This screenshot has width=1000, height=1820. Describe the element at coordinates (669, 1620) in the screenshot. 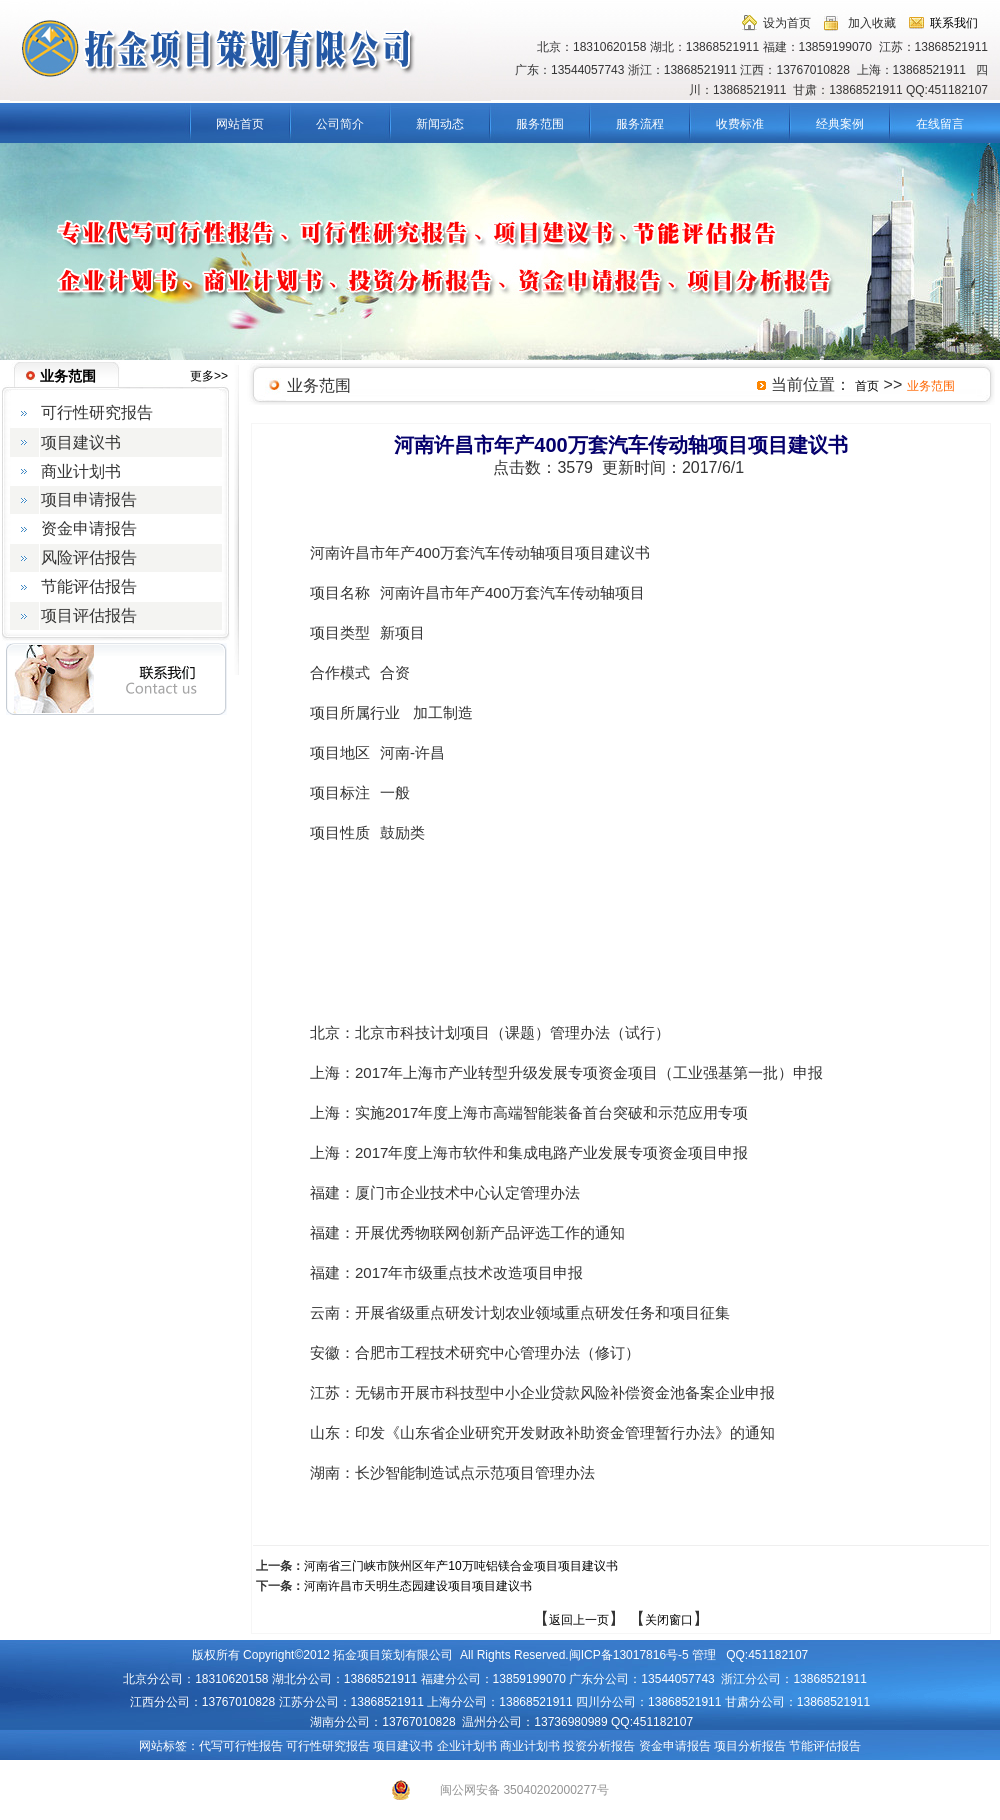

I see `关闭窗口` at that location.